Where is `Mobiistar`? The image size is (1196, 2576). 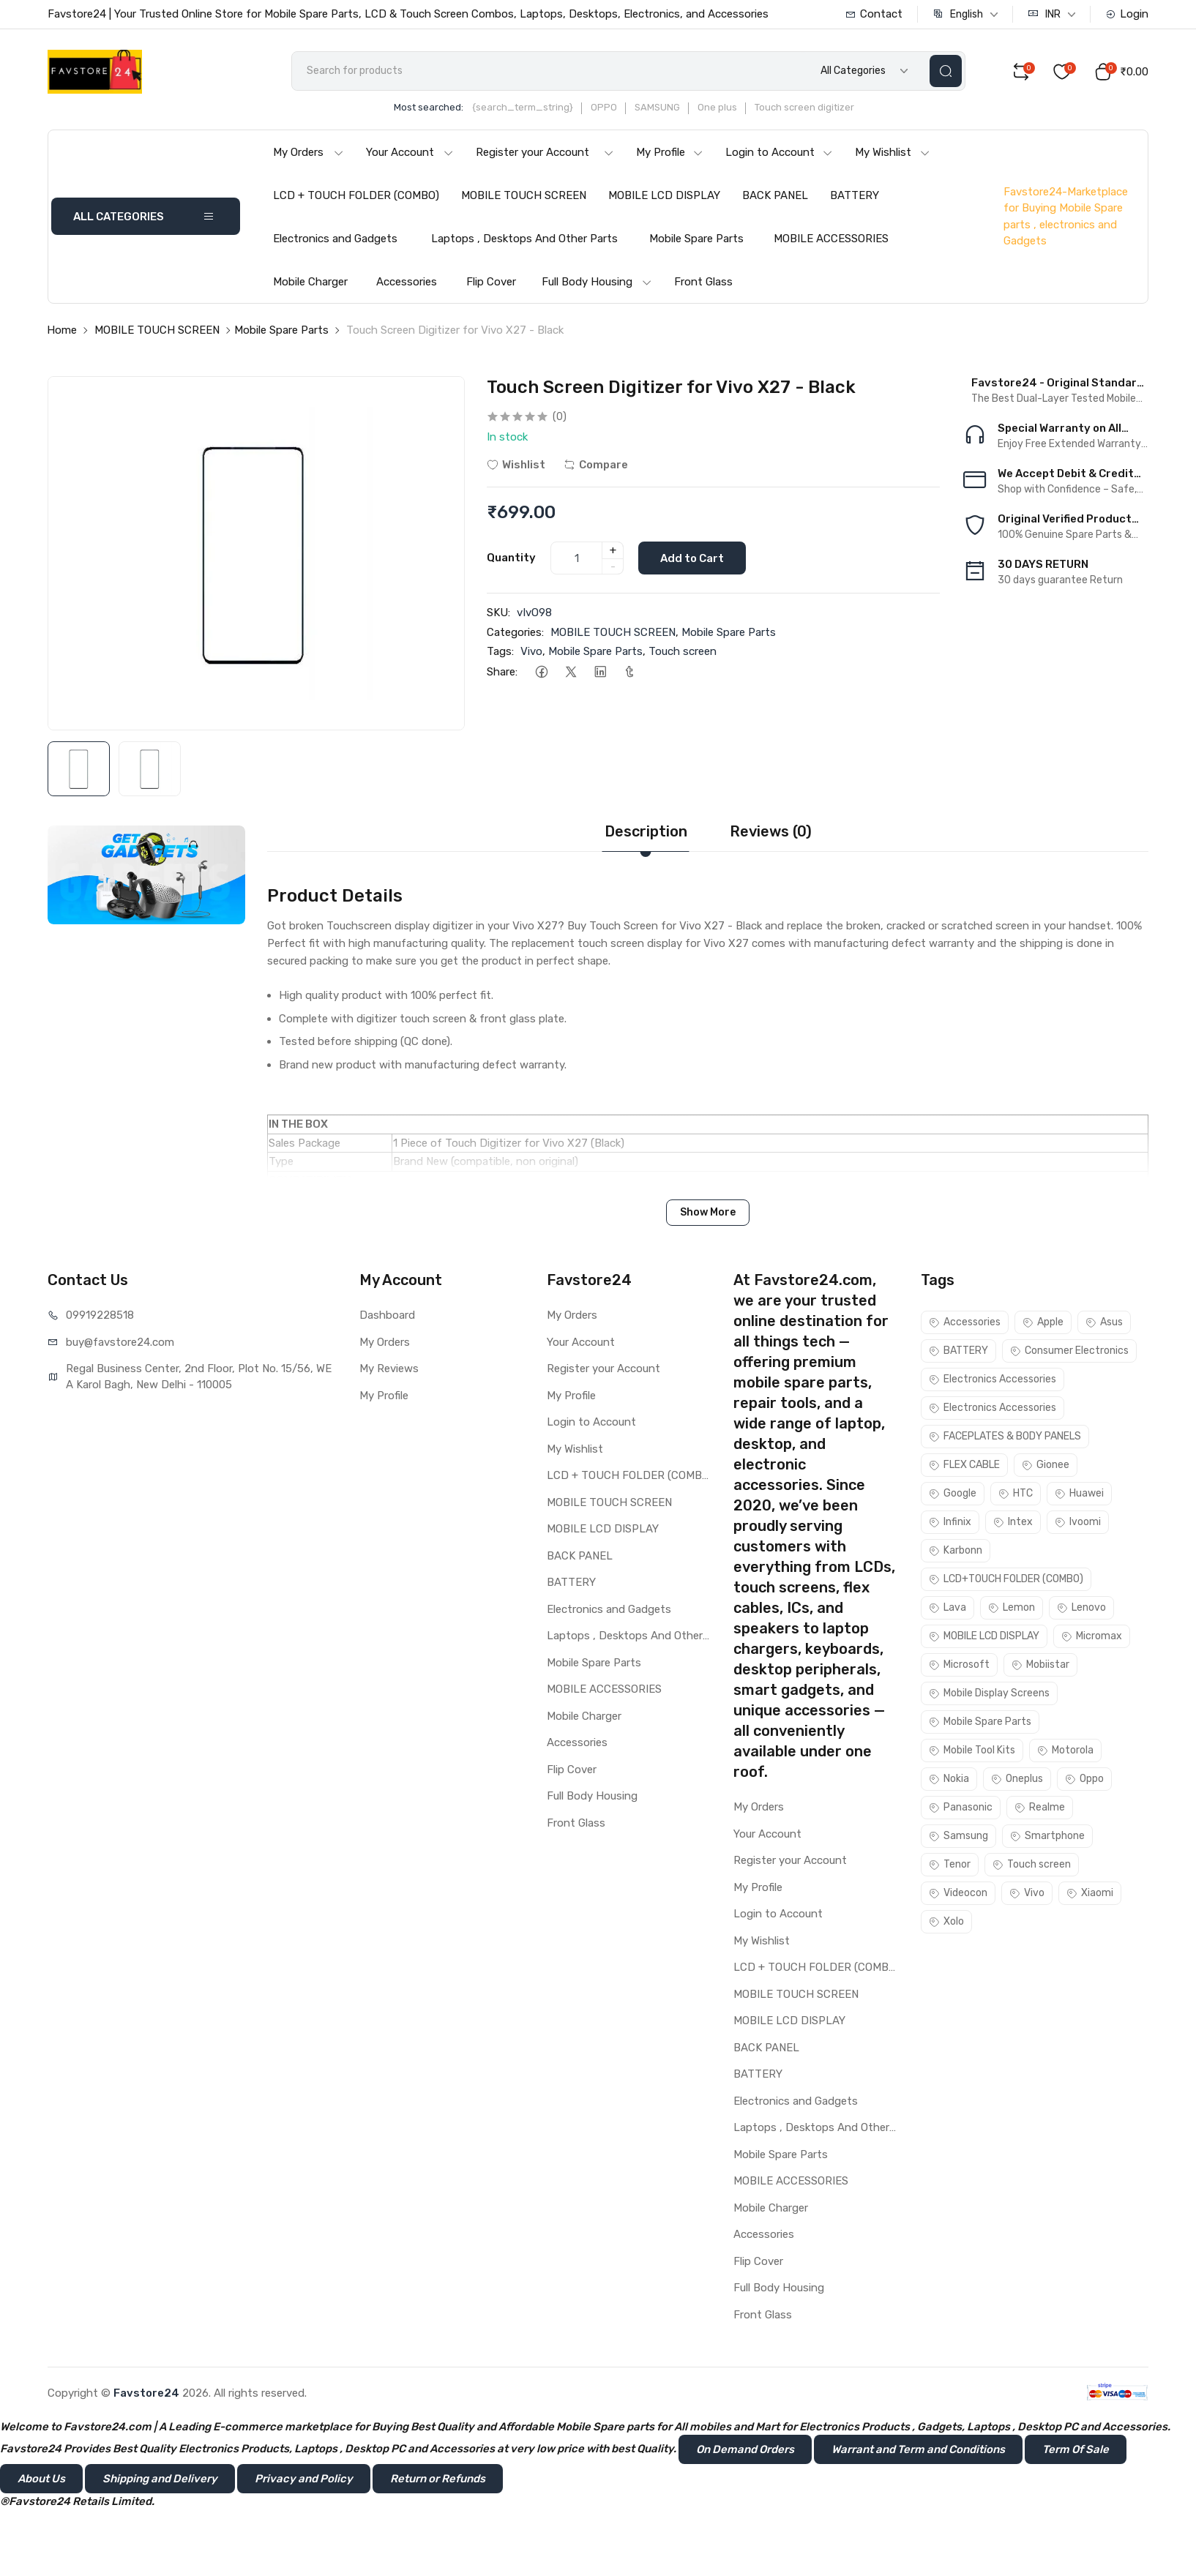
Mobiistar is located at coordinates (1040, 1664).